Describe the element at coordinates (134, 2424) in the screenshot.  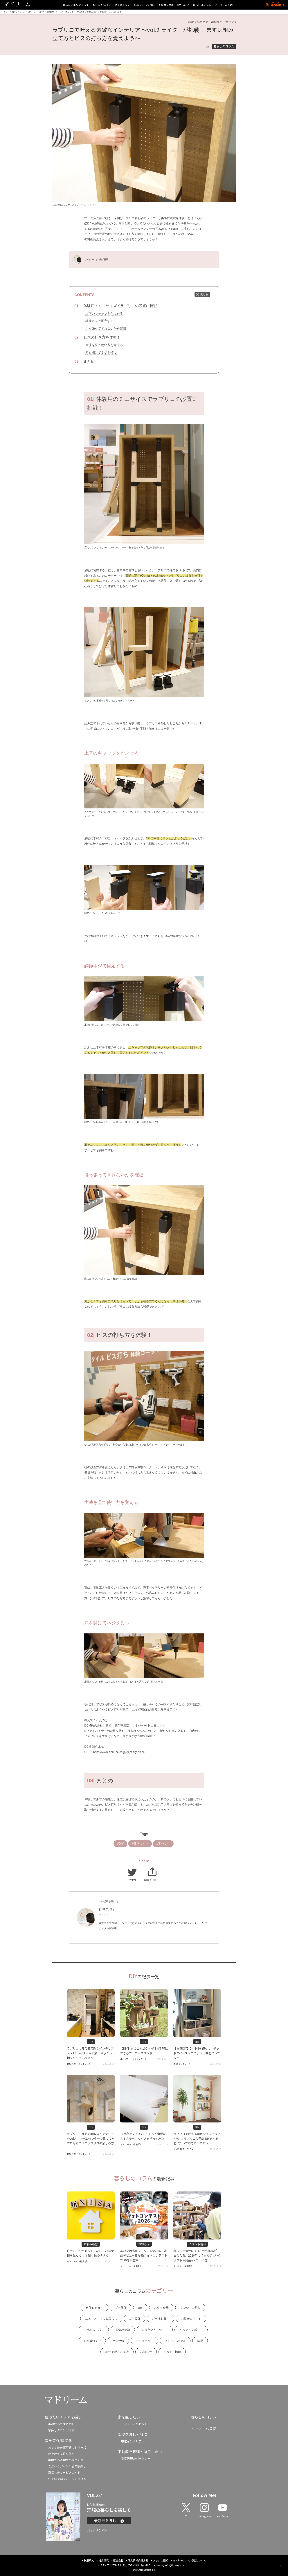
I see `リフォームのヒント` at that location.